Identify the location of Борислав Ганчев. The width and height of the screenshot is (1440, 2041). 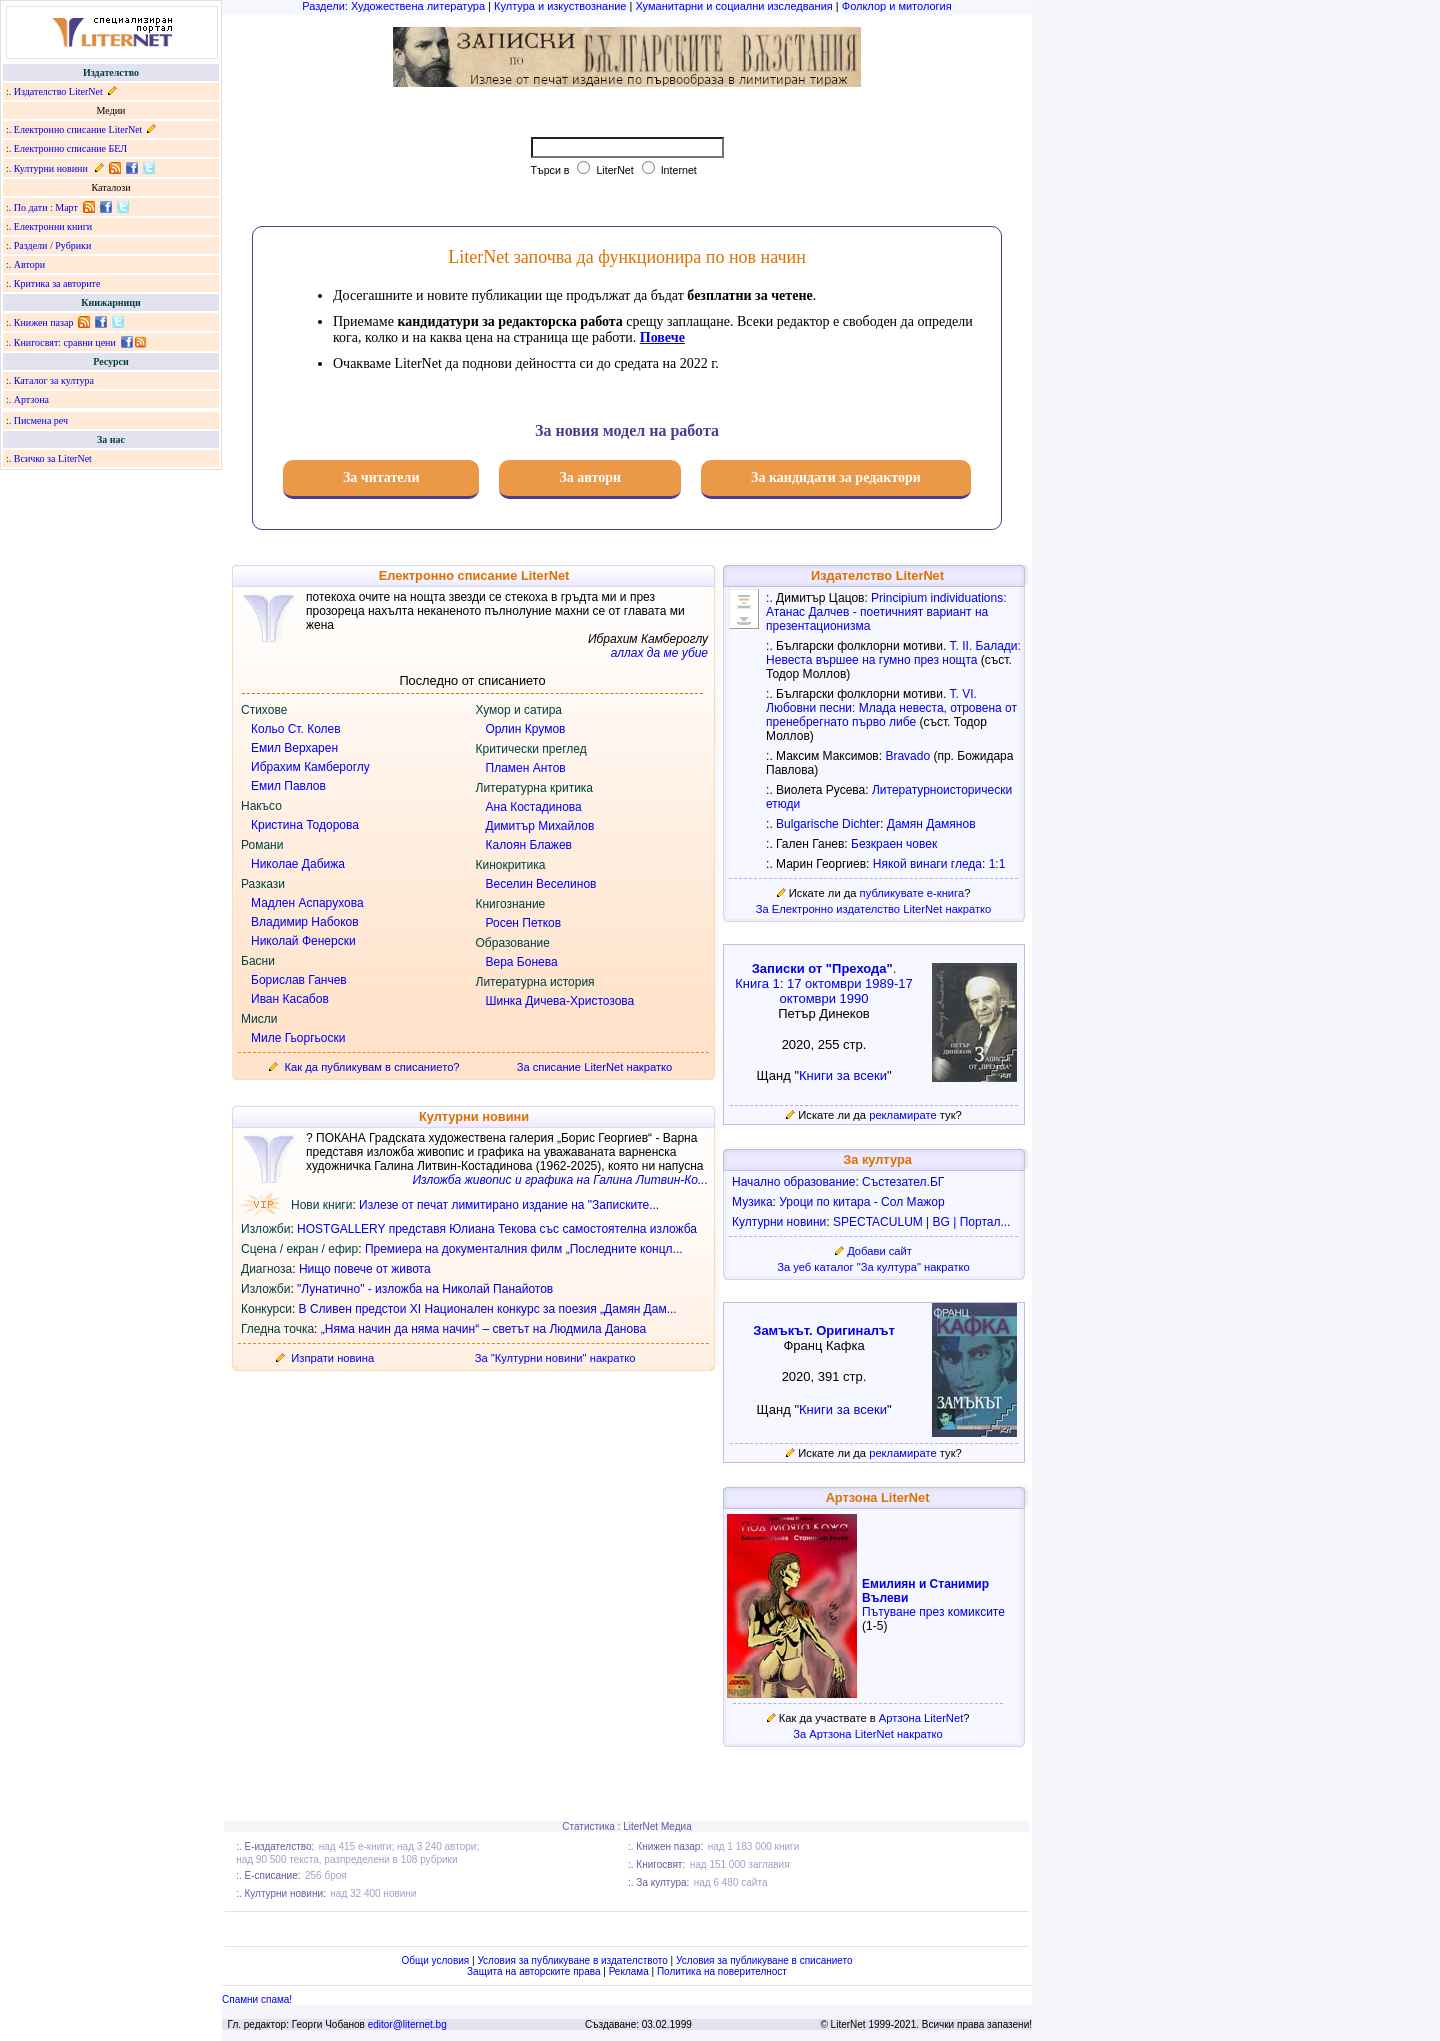
(299, 980).